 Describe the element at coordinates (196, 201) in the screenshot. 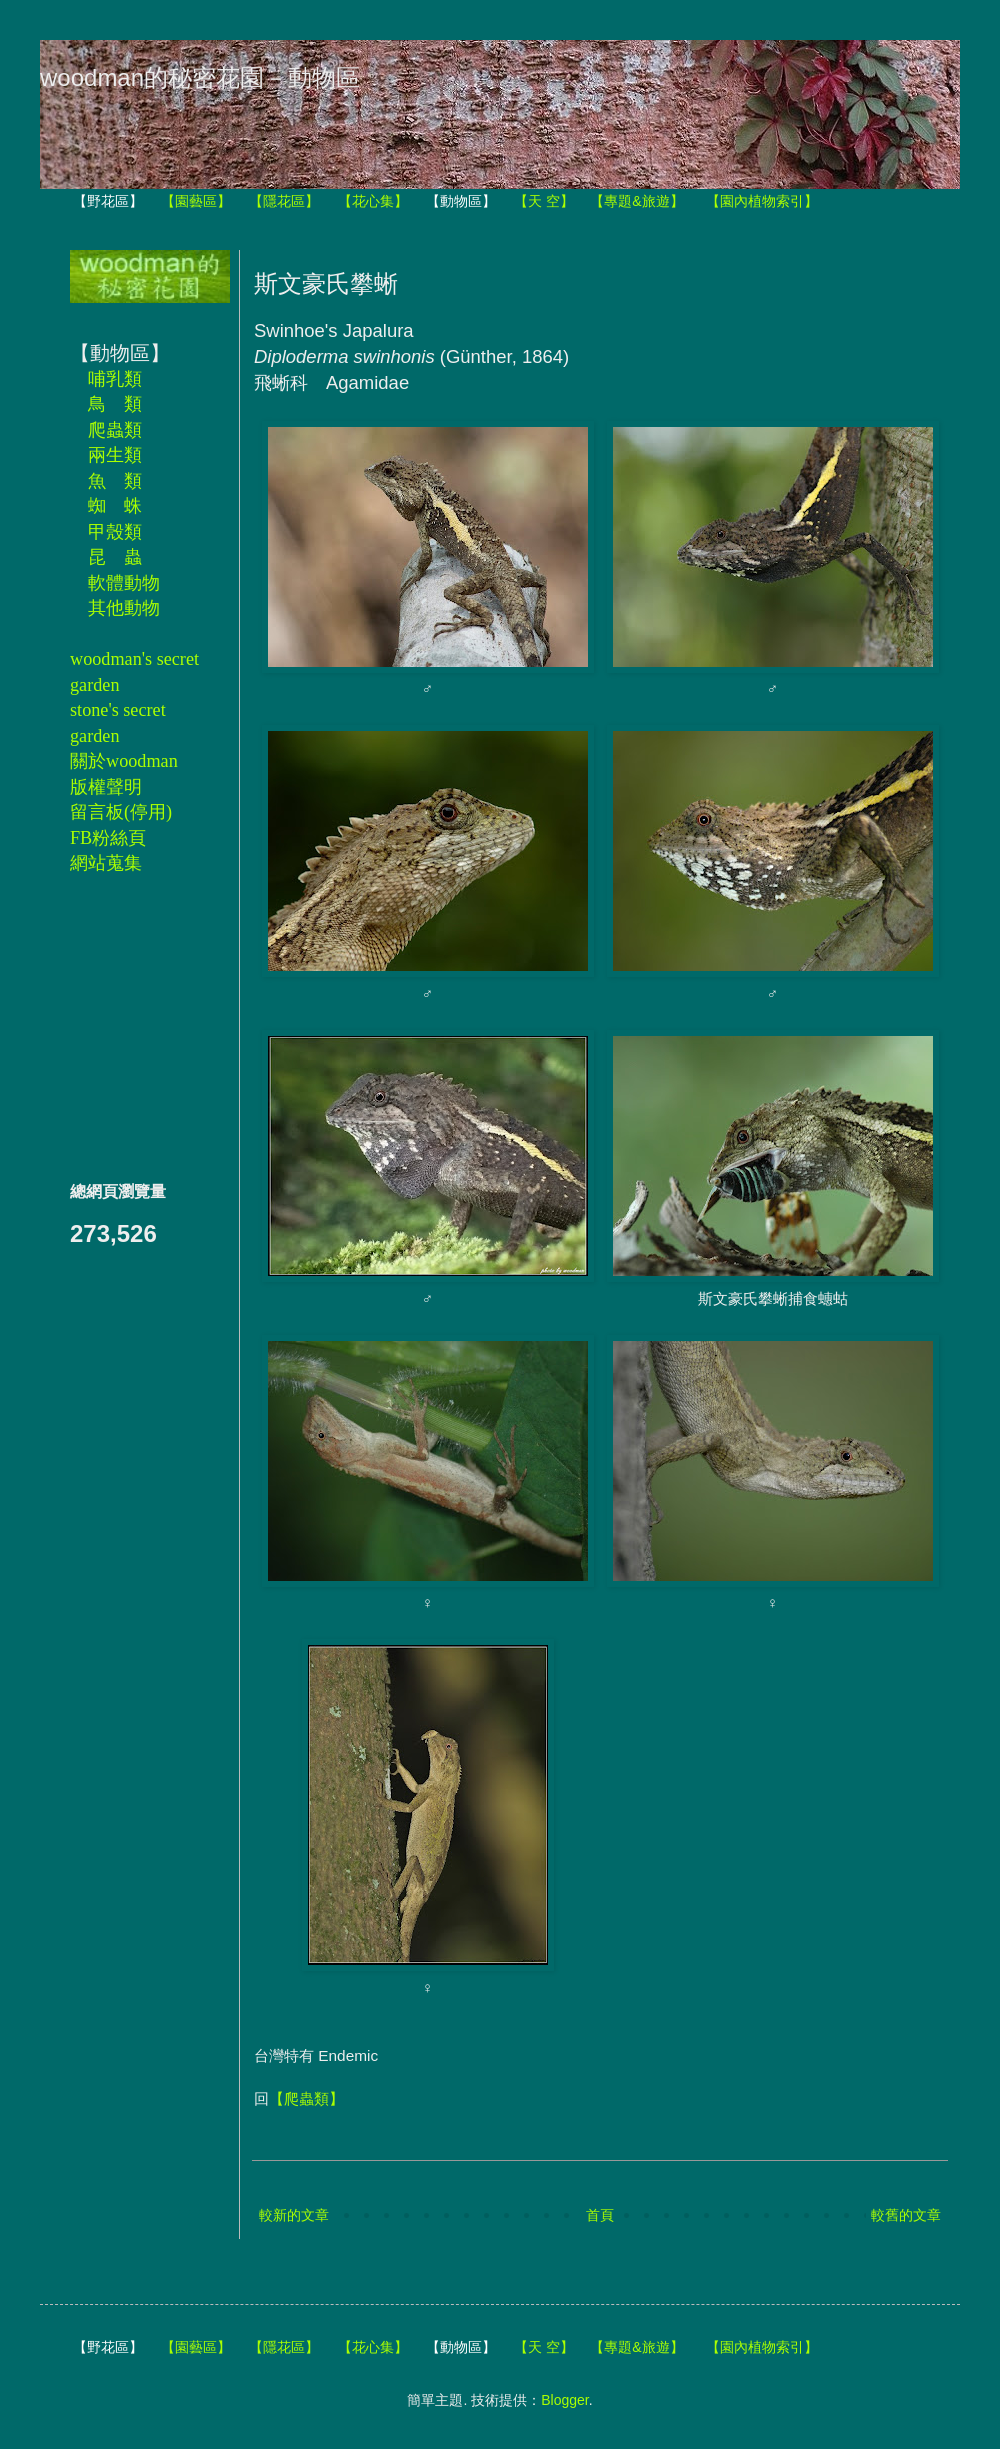

I see `【園藝區】` at that location.